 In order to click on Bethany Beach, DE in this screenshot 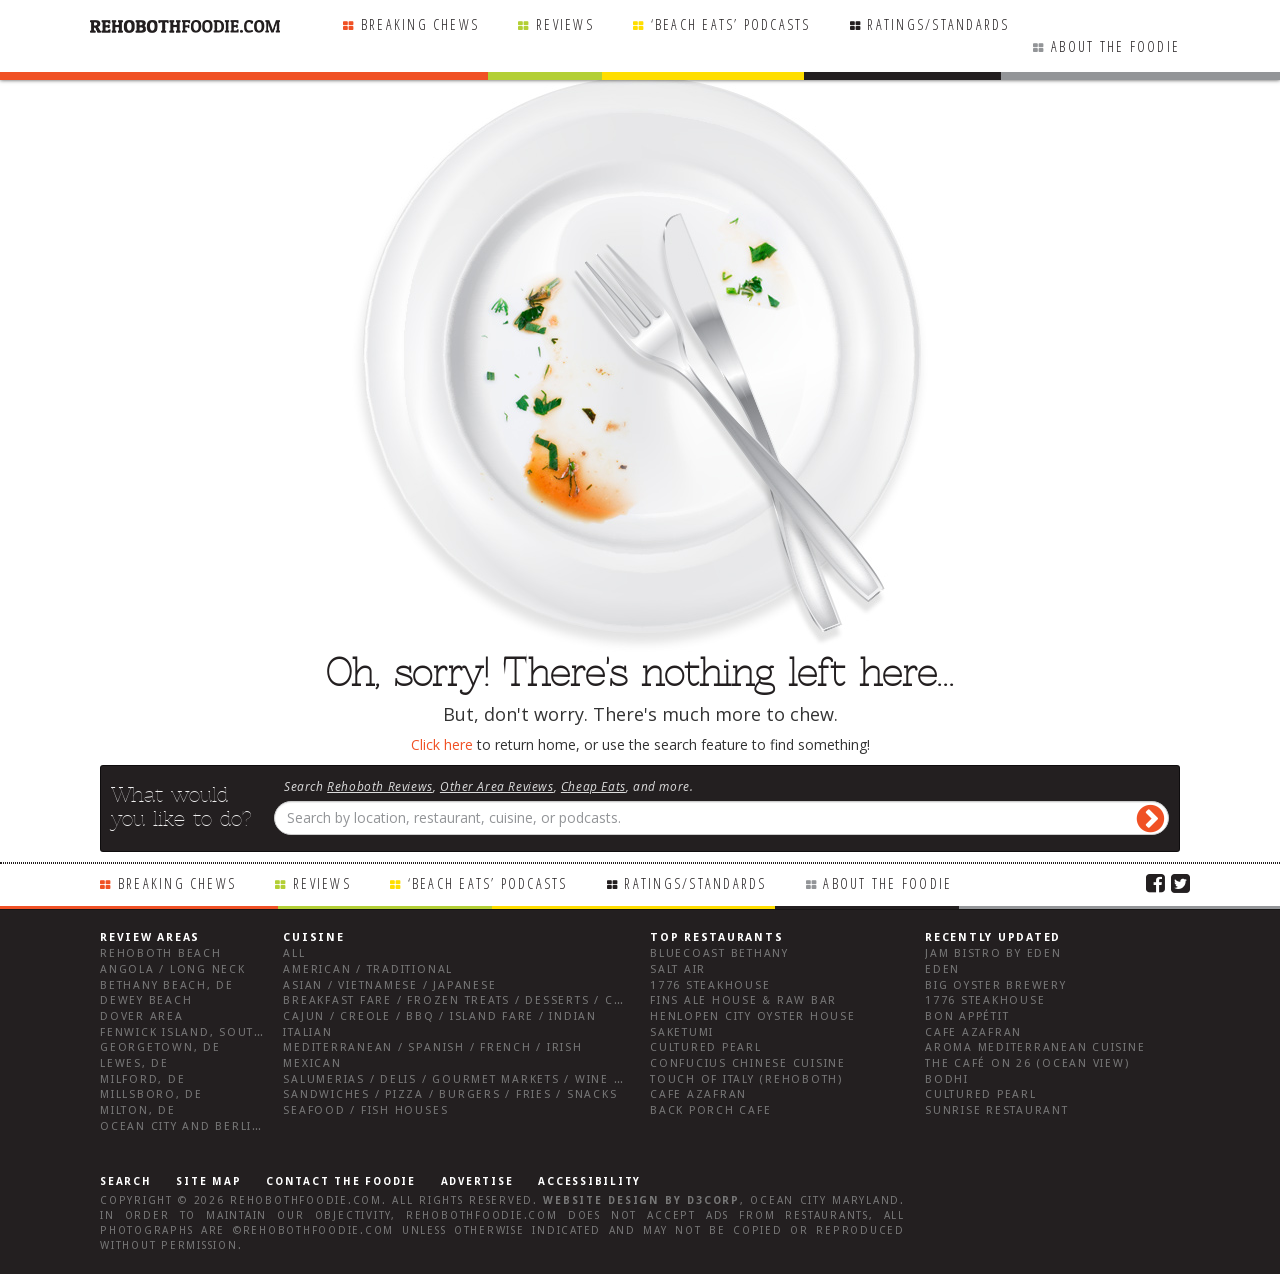, I will do `click(167, 985)`.